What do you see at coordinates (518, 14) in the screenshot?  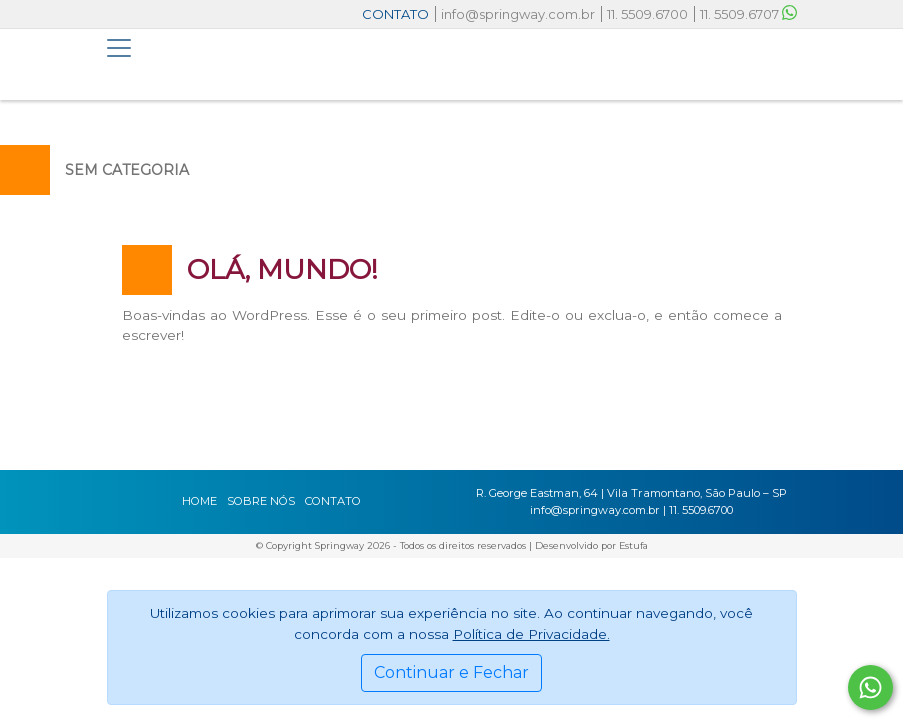 I see `info@springway.com.br` at bounding box center [518, 14].